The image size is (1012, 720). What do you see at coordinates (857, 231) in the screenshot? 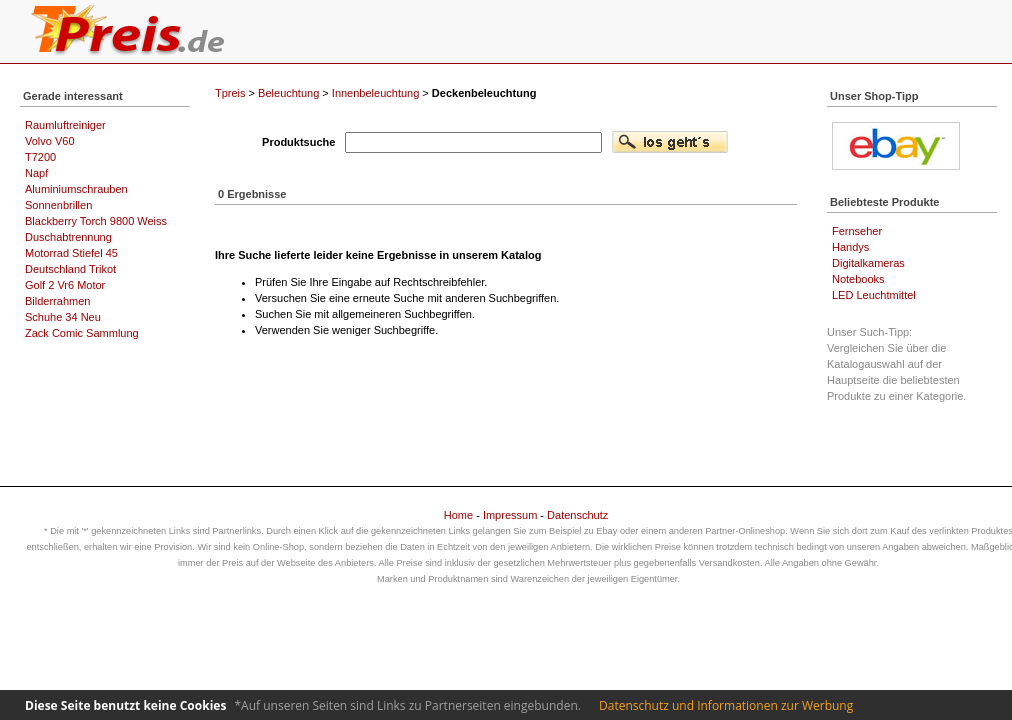
I see `Fernseher` at bounding box center [857, 231].